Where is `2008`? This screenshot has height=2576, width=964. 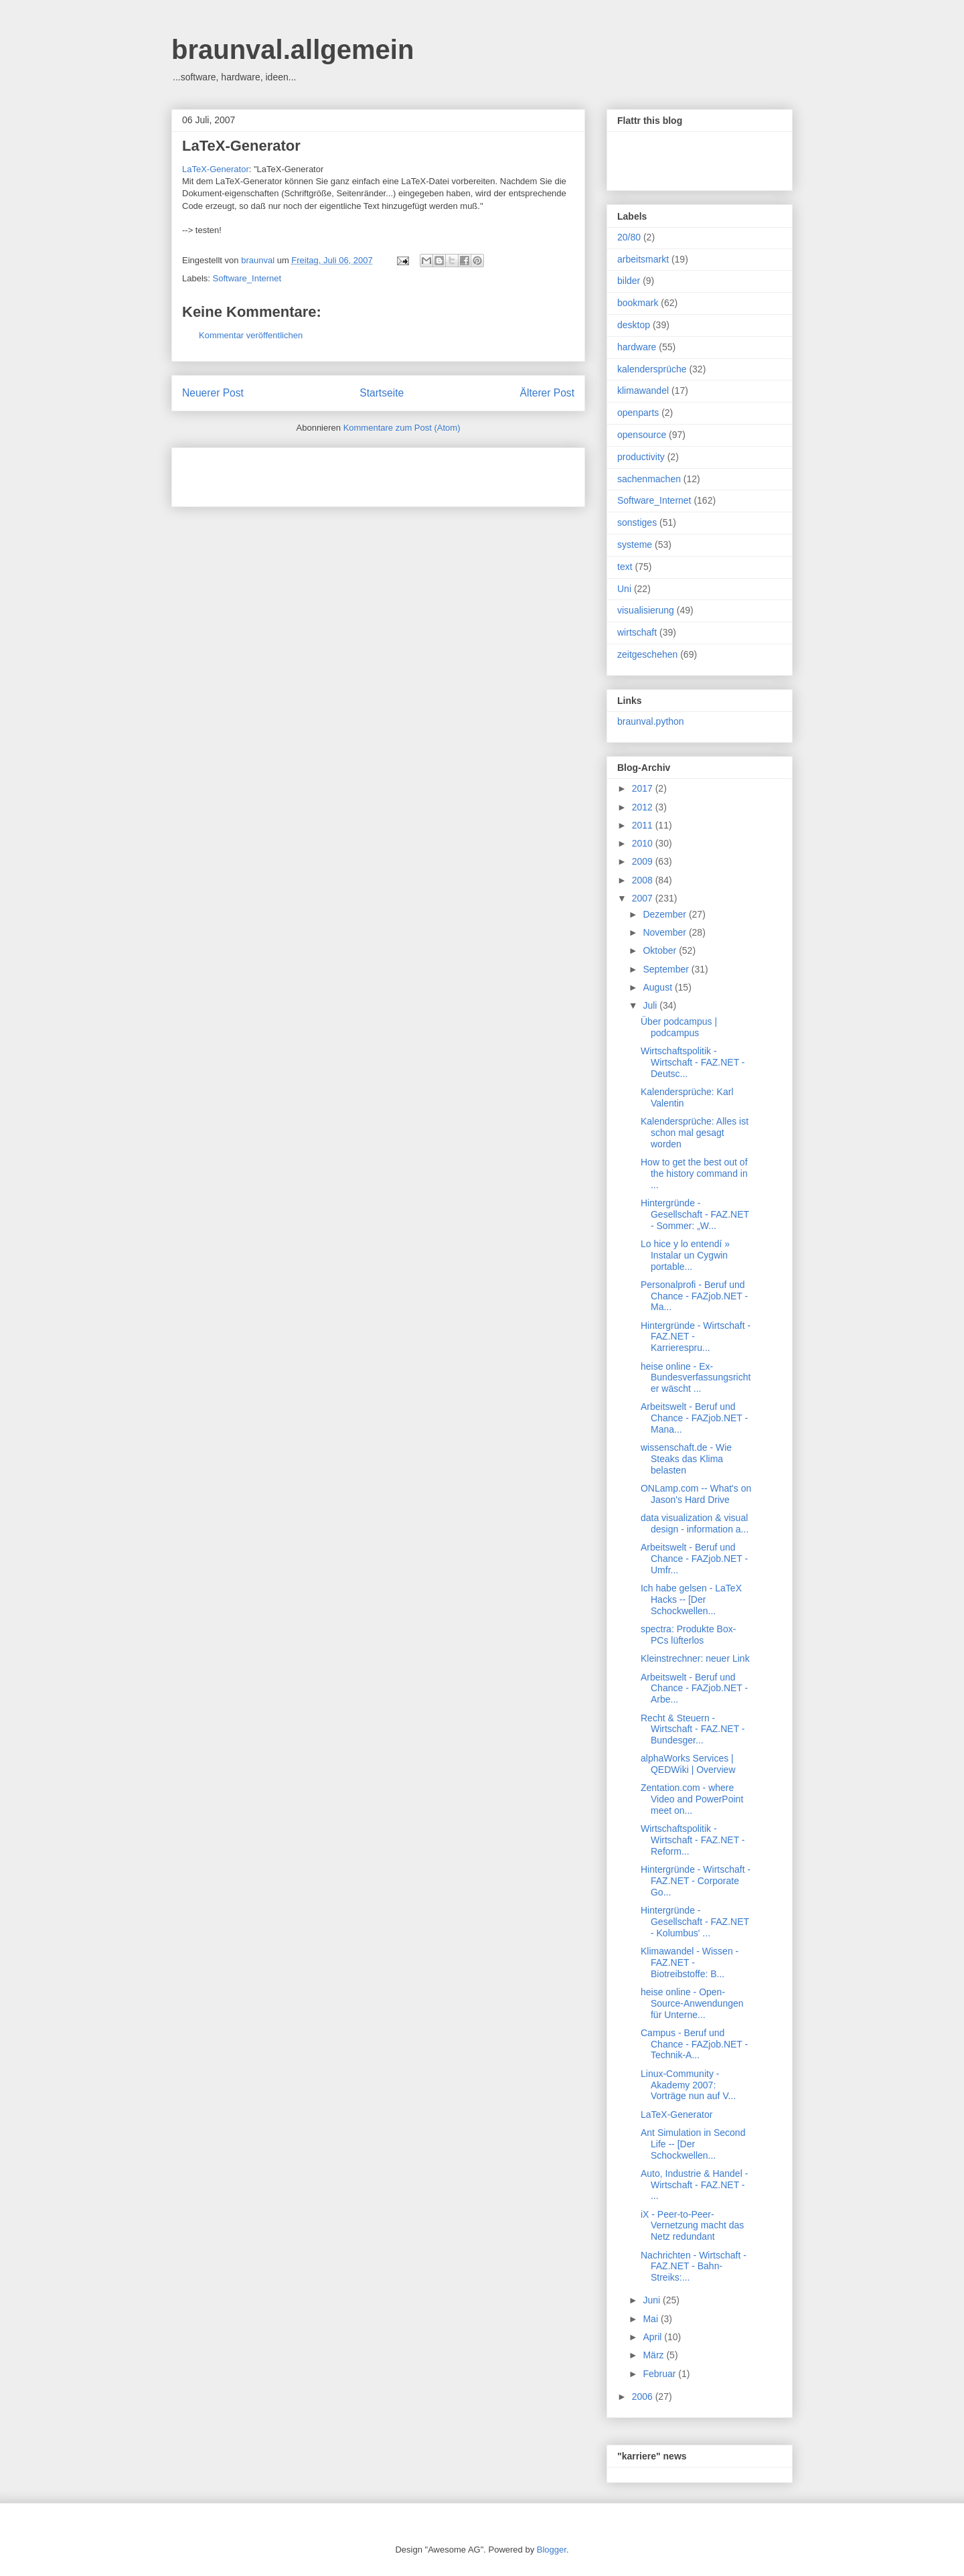
2008 is located at coordinates (643, 880).